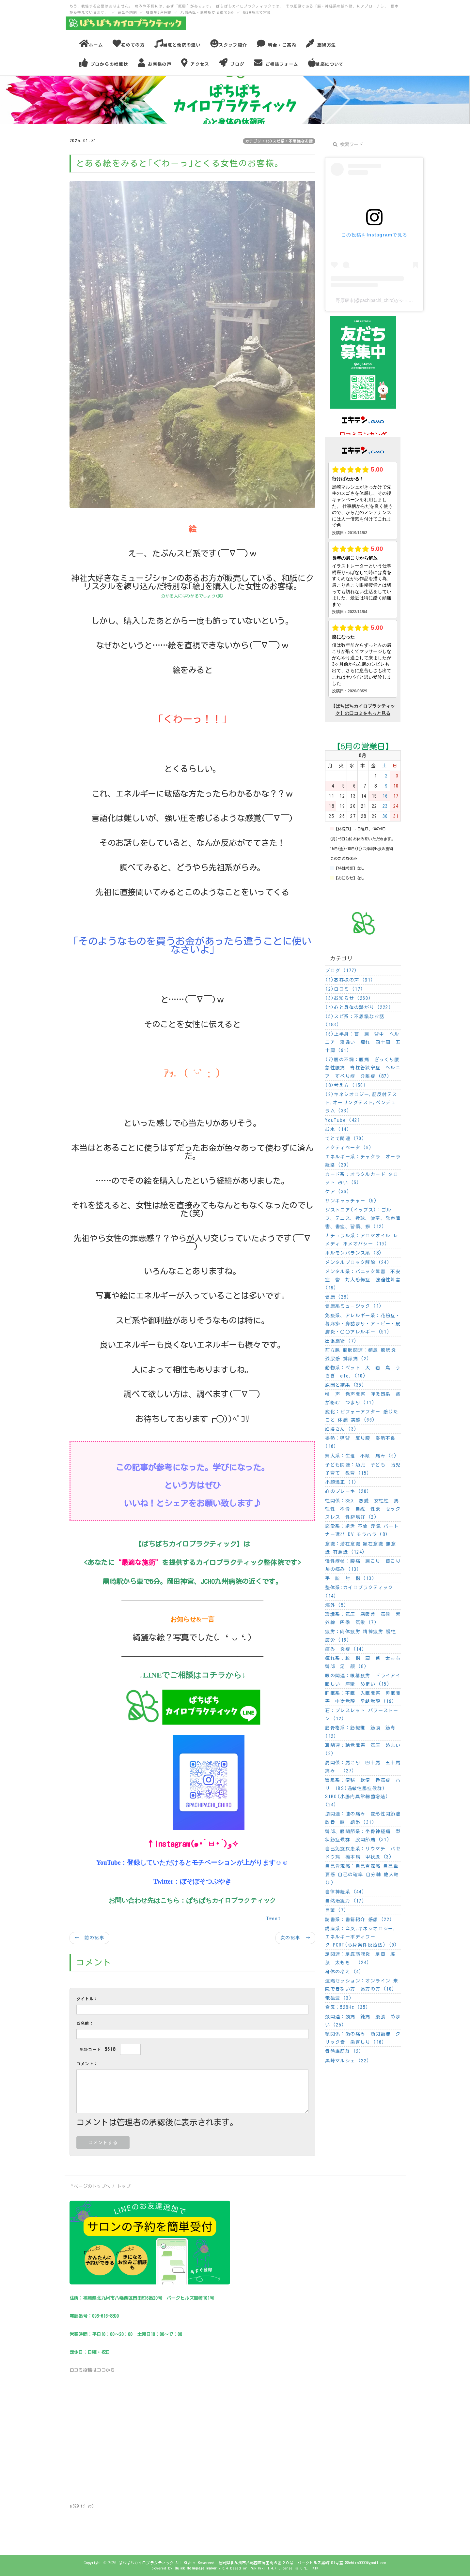 Image resolution: width=470 pixels, height=2576 pixels. I want to click on 海外 (5), so click(336, 1605).